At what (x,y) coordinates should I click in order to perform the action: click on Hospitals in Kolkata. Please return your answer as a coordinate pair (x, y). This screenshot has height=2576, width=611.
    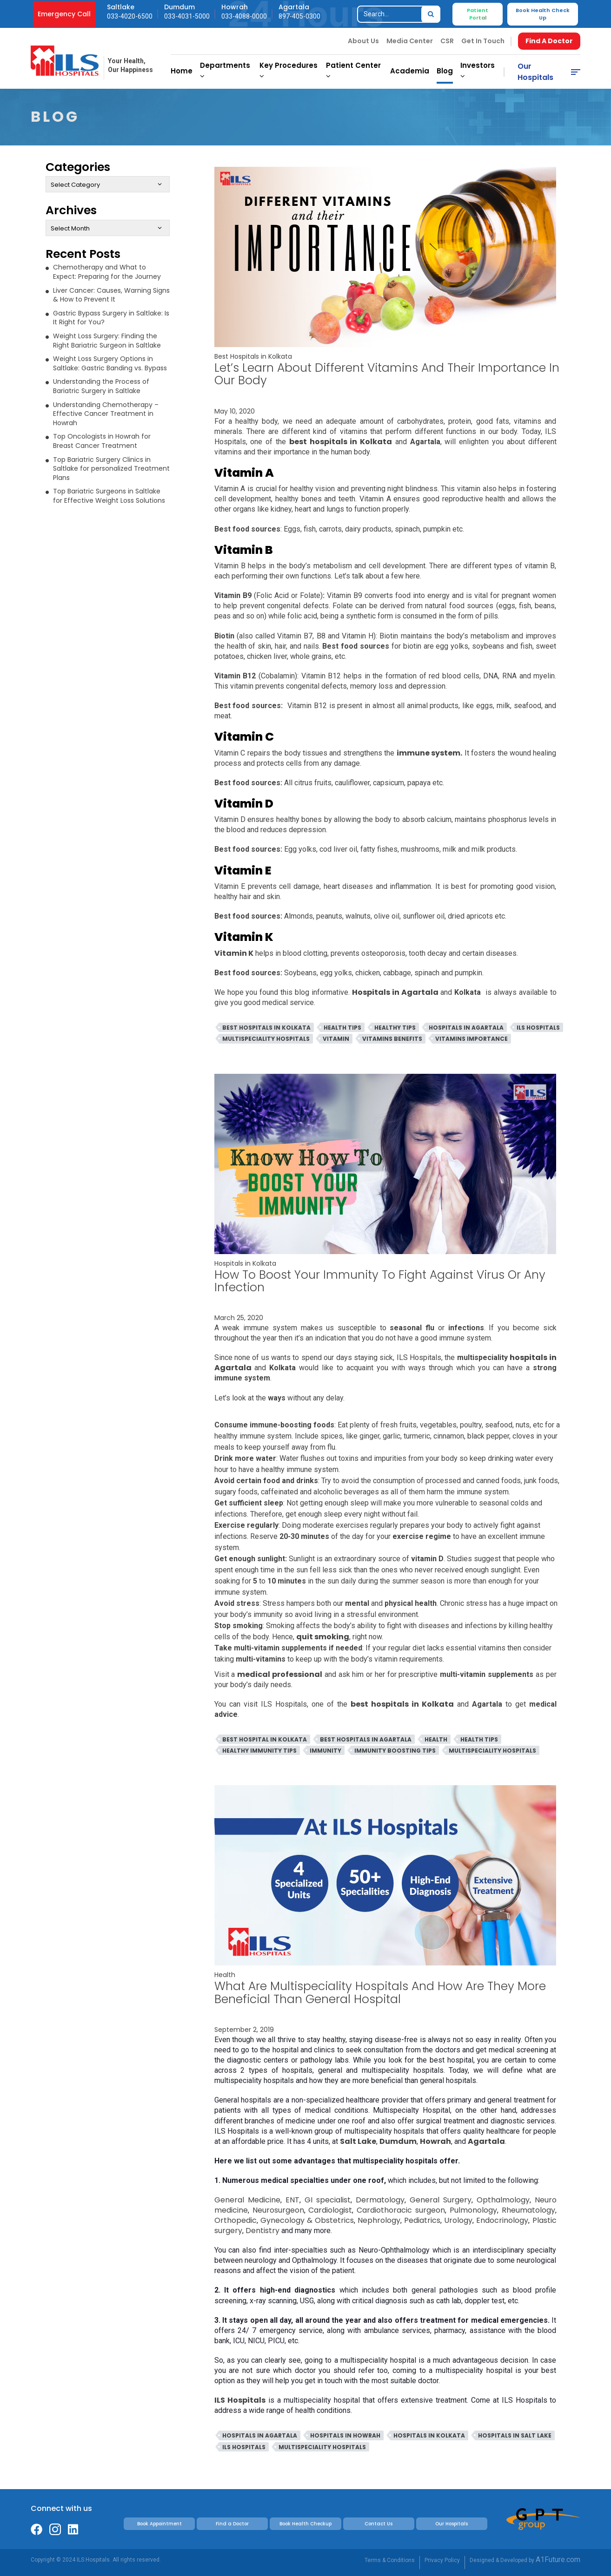
    Looking at the image, I should click on (245, 1263).